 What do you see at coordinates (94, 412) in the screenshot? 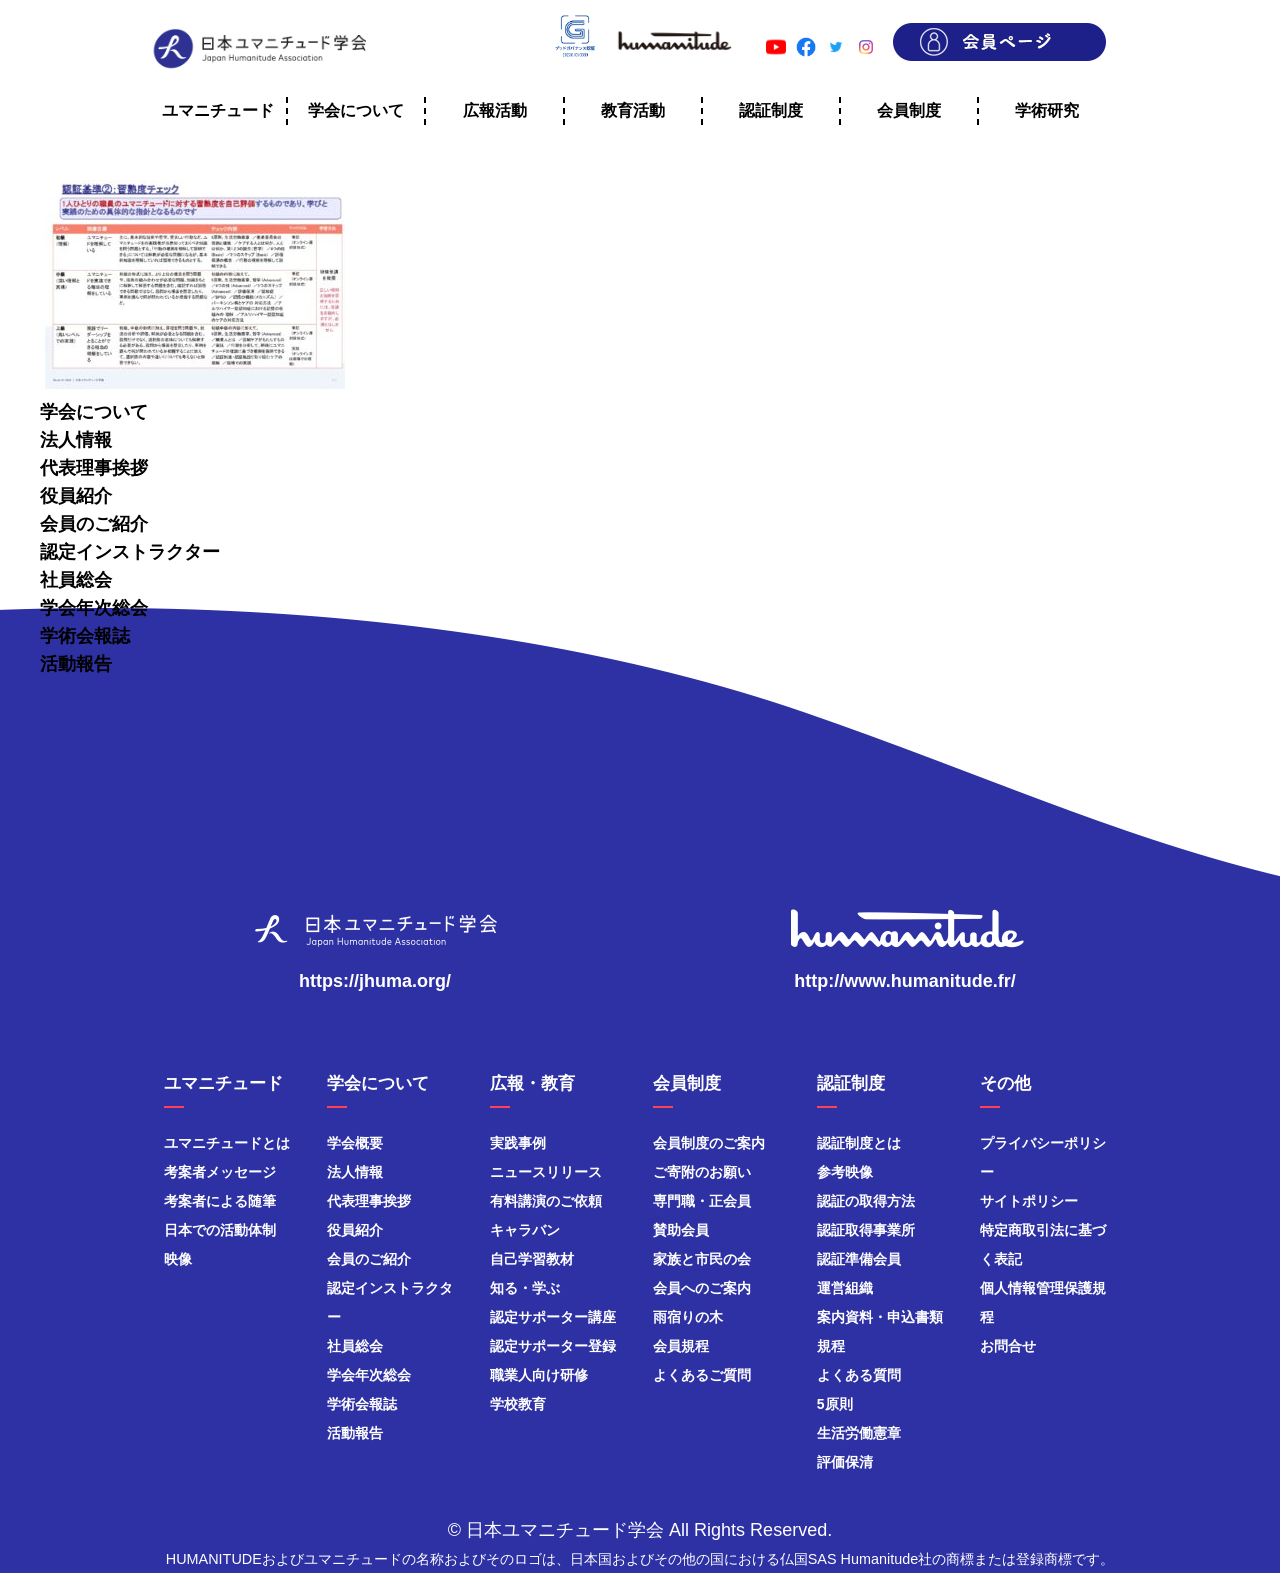
I see `学会について` at bounding box center [94, 412].